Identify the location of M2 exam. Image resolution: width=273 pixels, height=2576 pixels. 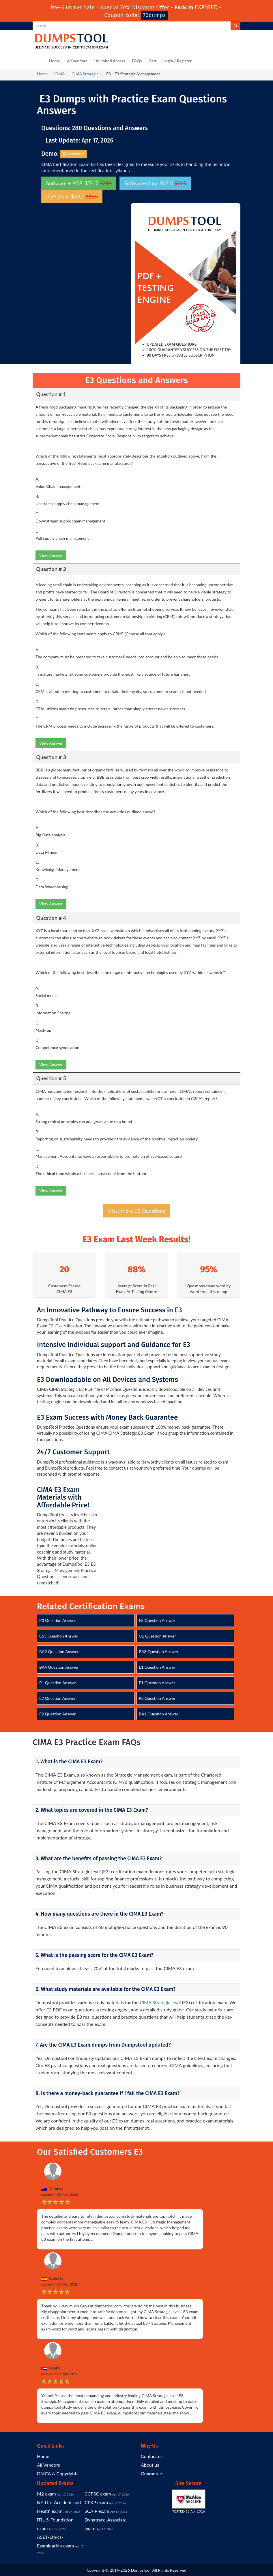
(46, 2493).